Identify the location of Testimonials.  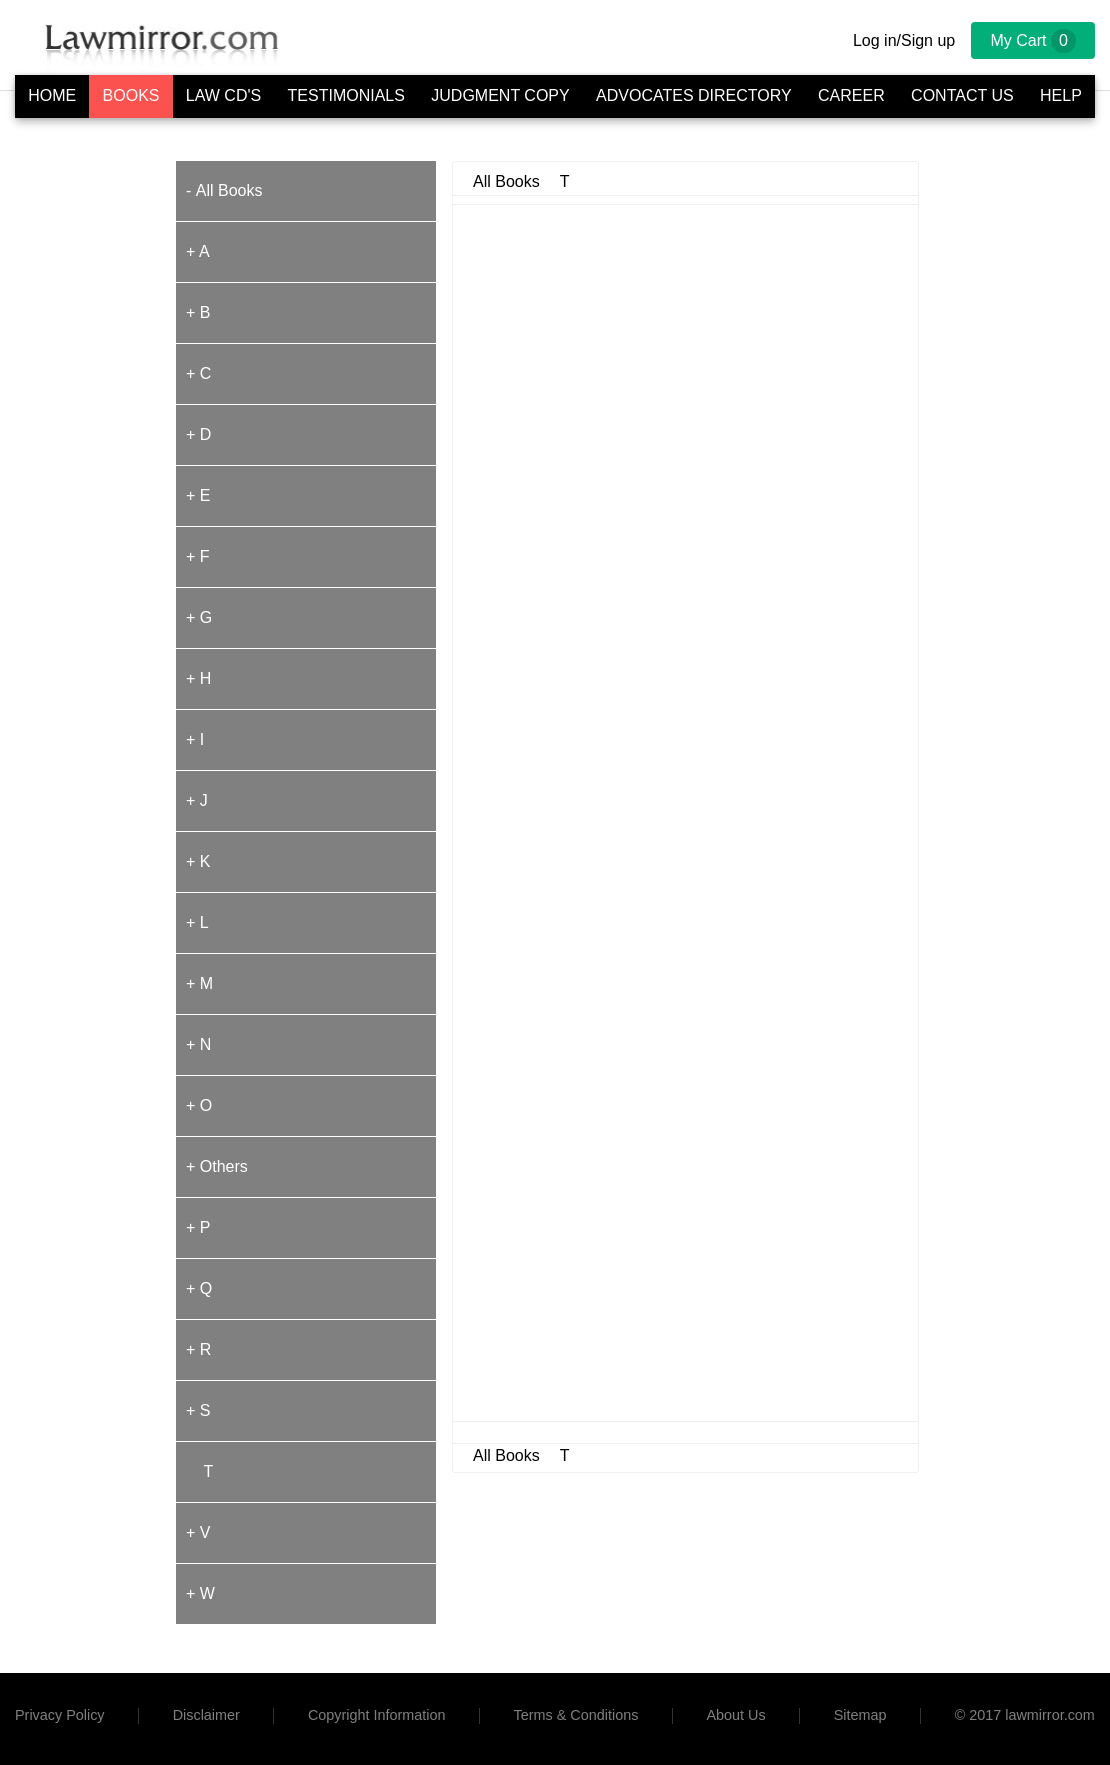
(346, 95).